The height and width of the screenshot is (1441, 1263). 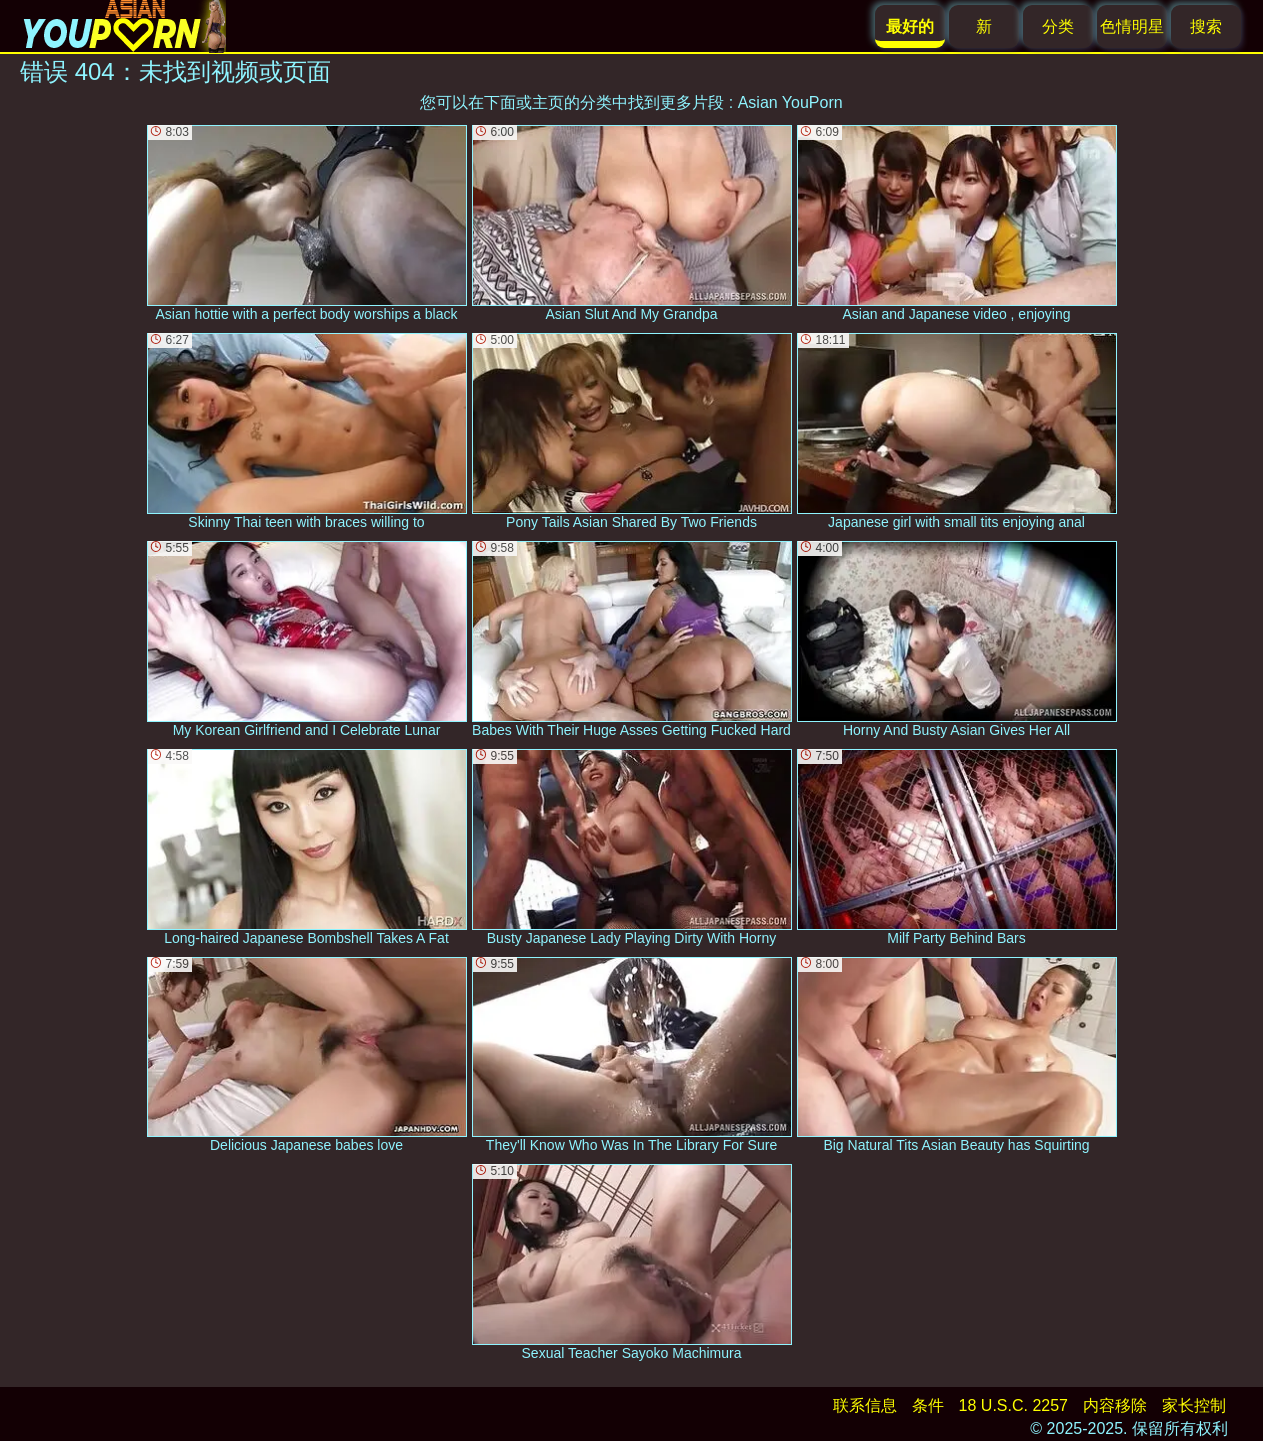 I want to click on 搜索, so click(x=1206, y=26).